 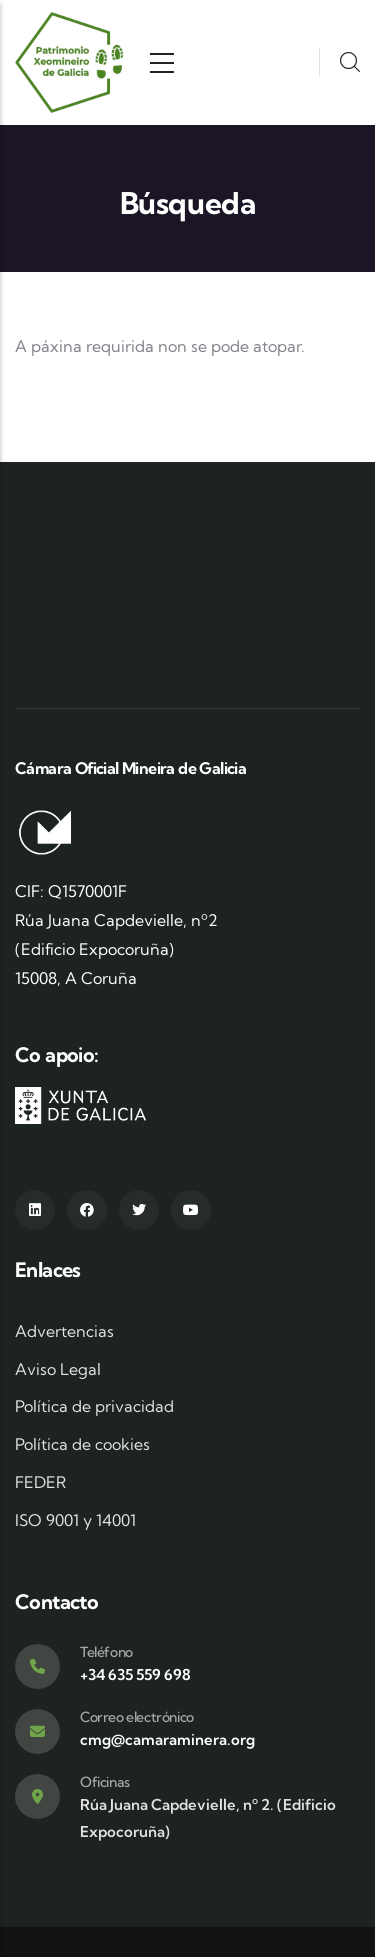 I want to click on Aviso Legal, so click(x=58, y=1369).